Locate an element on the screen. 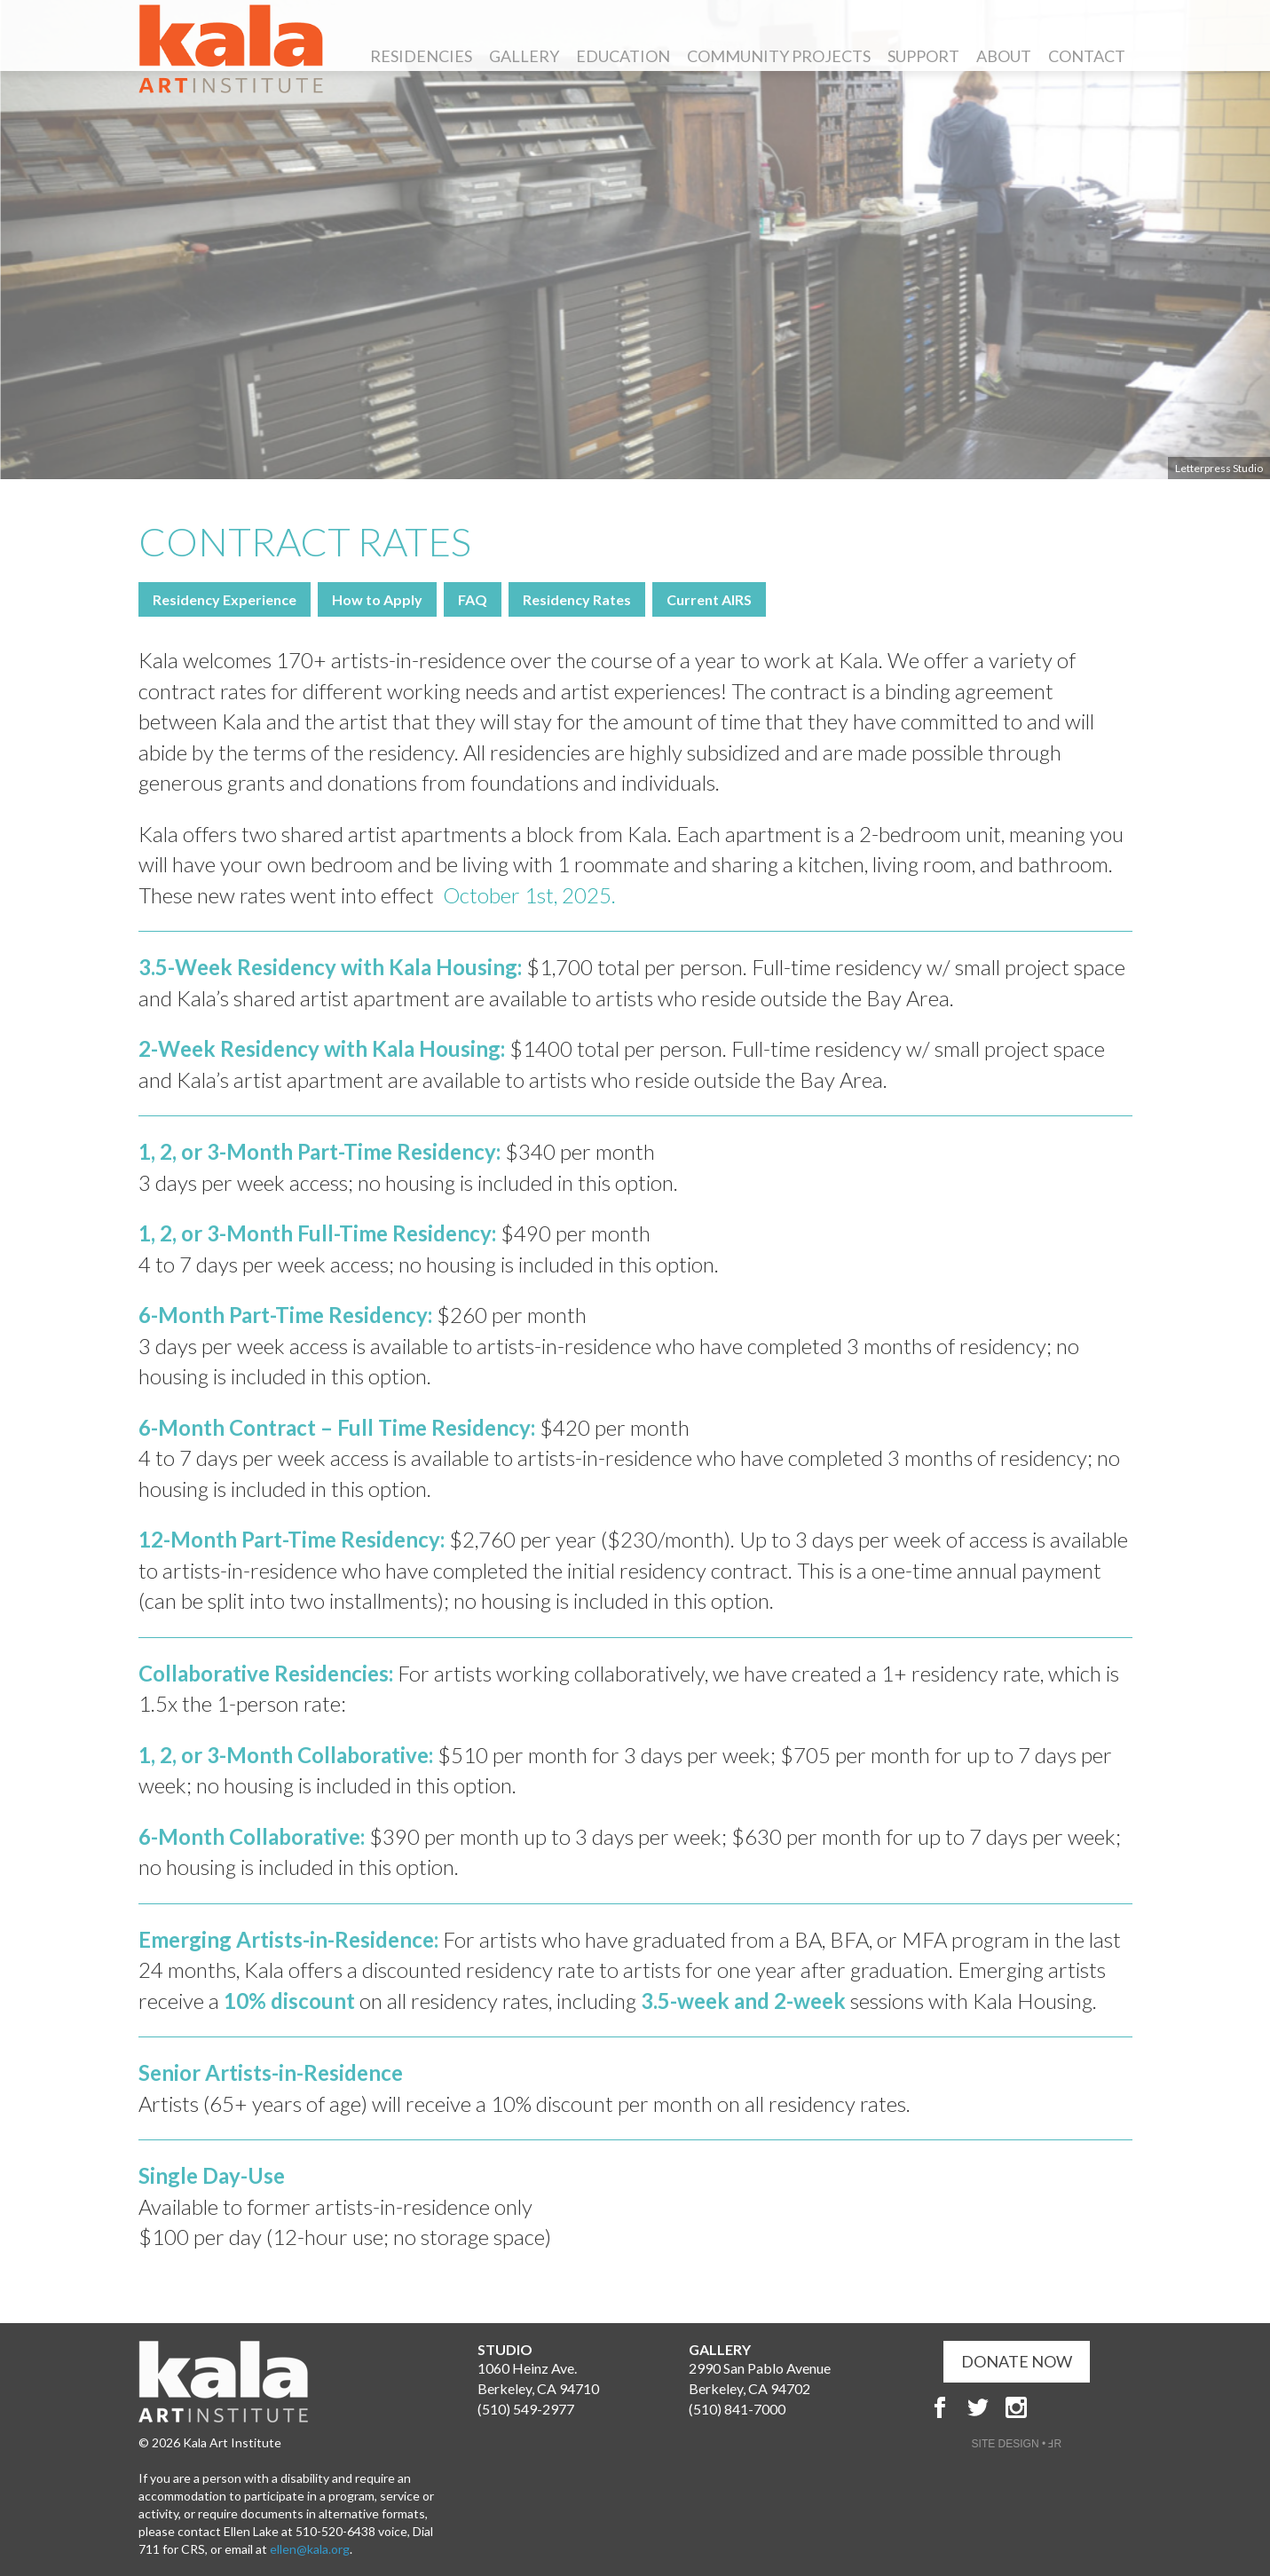 Image resolution: width=1270 pixels, height=2576 pixels. Contact is located at coordinates (1086, 56).